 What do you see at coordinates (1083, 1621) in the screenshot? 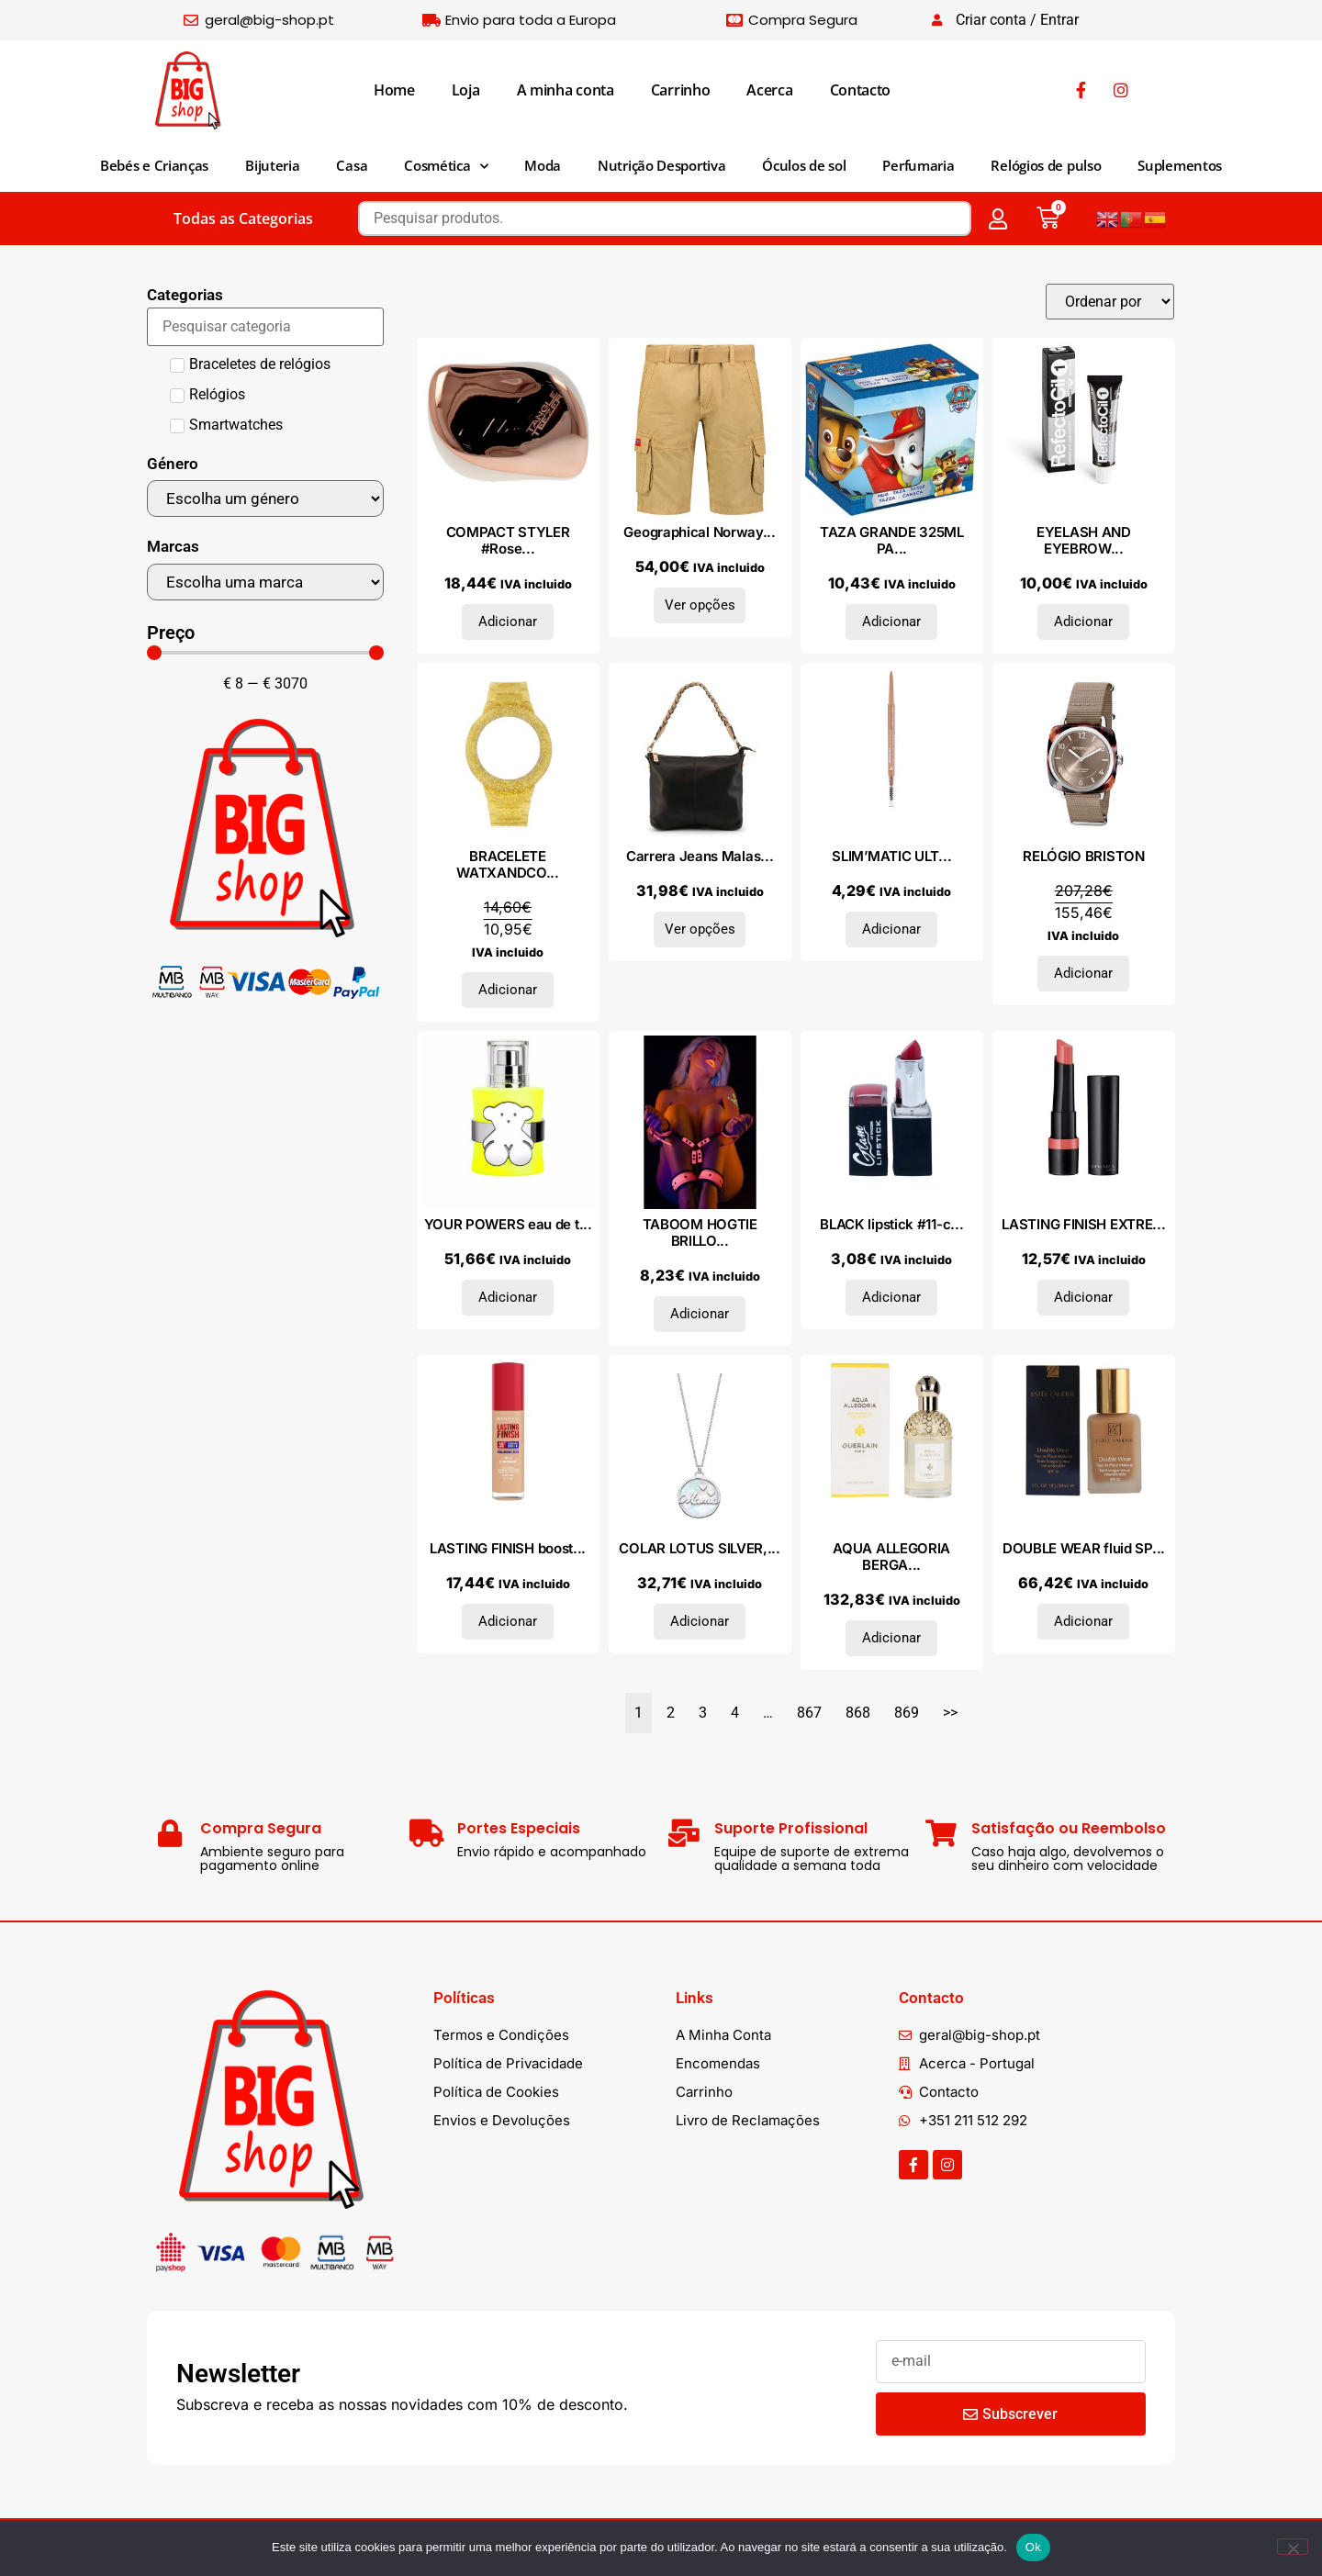
I see `Adicionar [Adiciona ao carrinho: “DOUBLE WEAR fluid SPF10 #05-shell beige”]` at bounding box center [1083, 1621].